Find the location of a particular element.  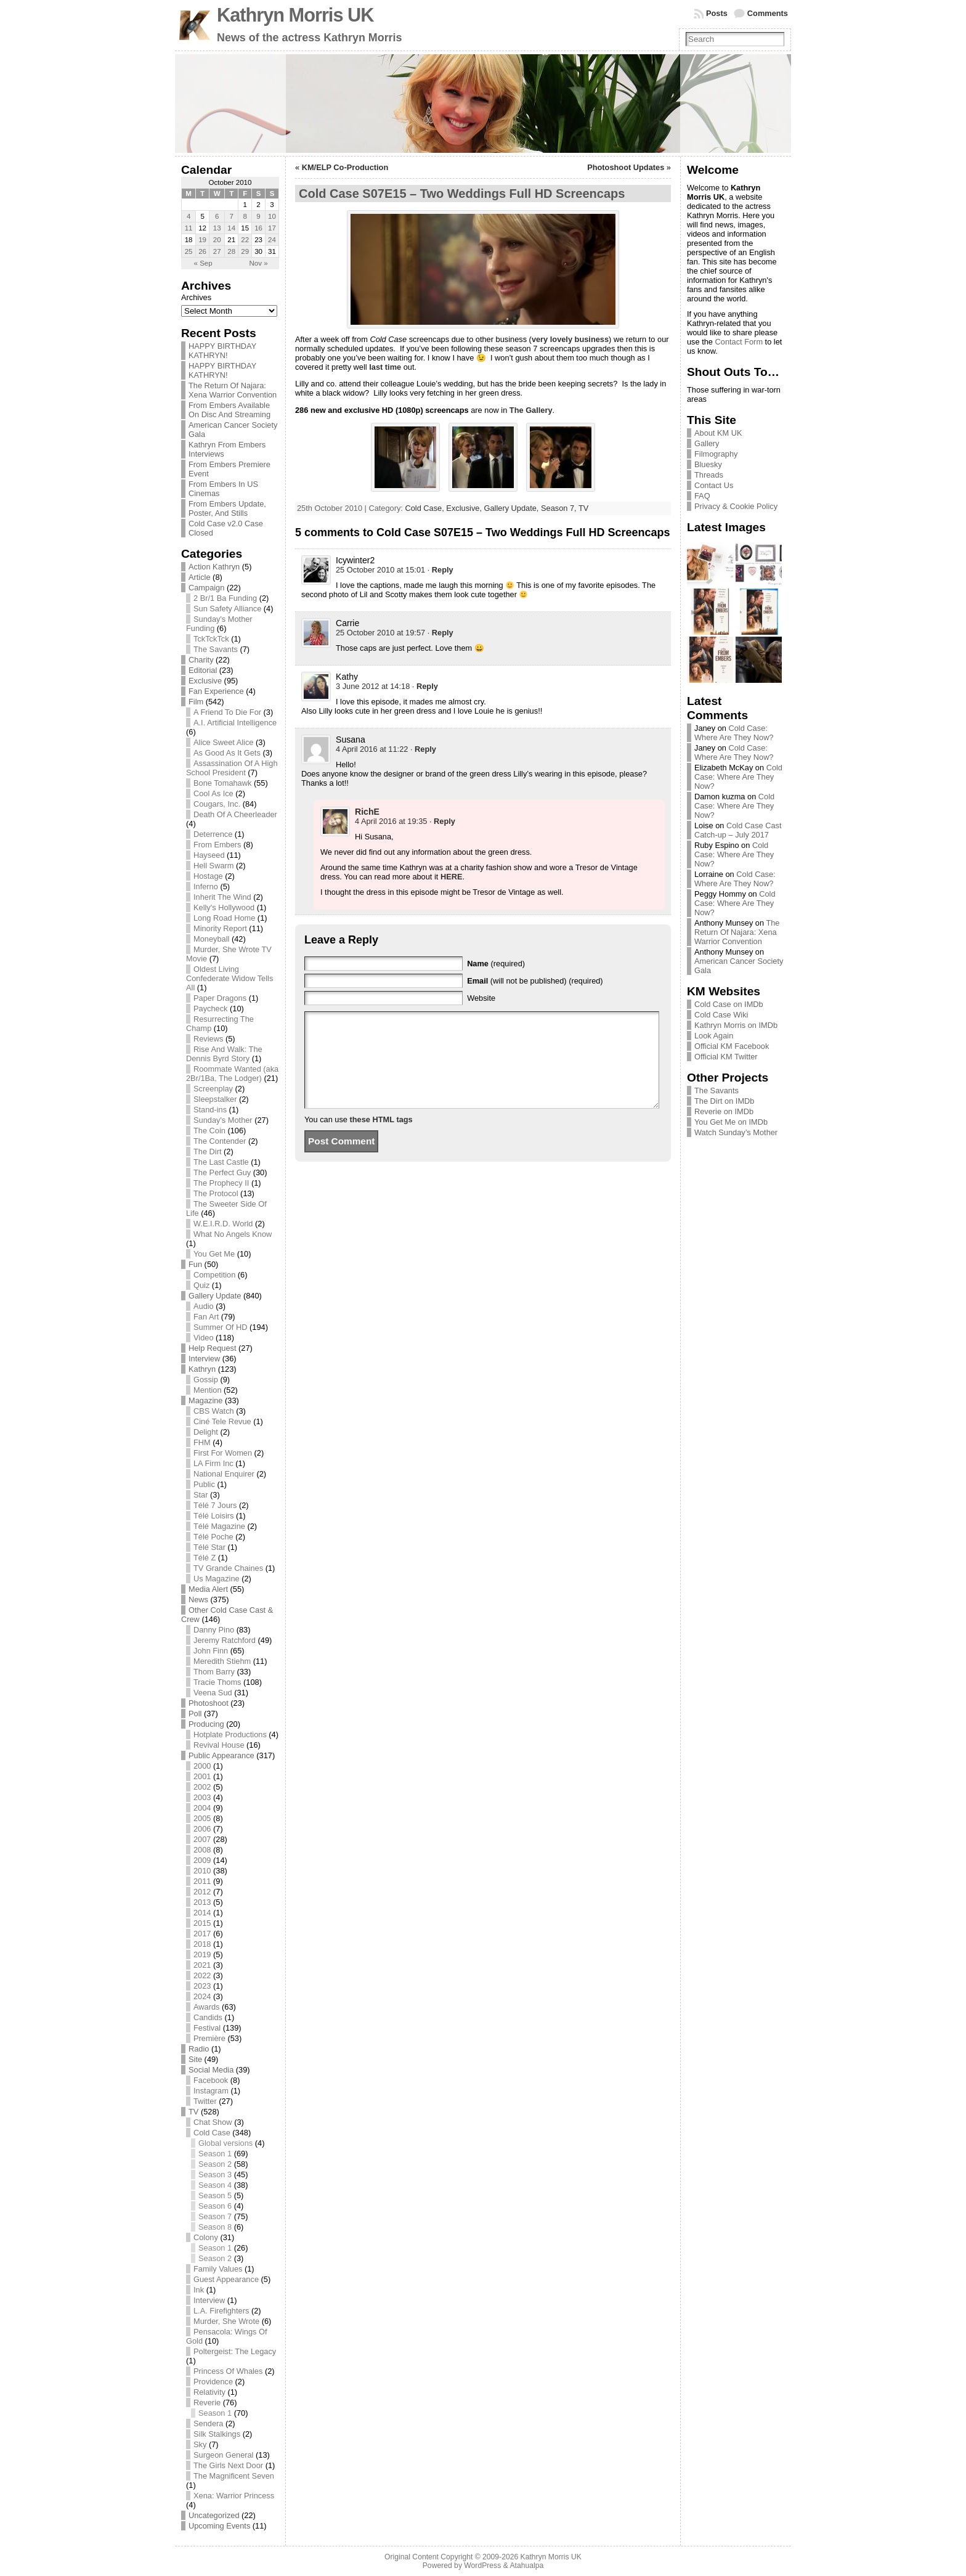

You Get Me on IMDb is located at coordinates (731, 1122).